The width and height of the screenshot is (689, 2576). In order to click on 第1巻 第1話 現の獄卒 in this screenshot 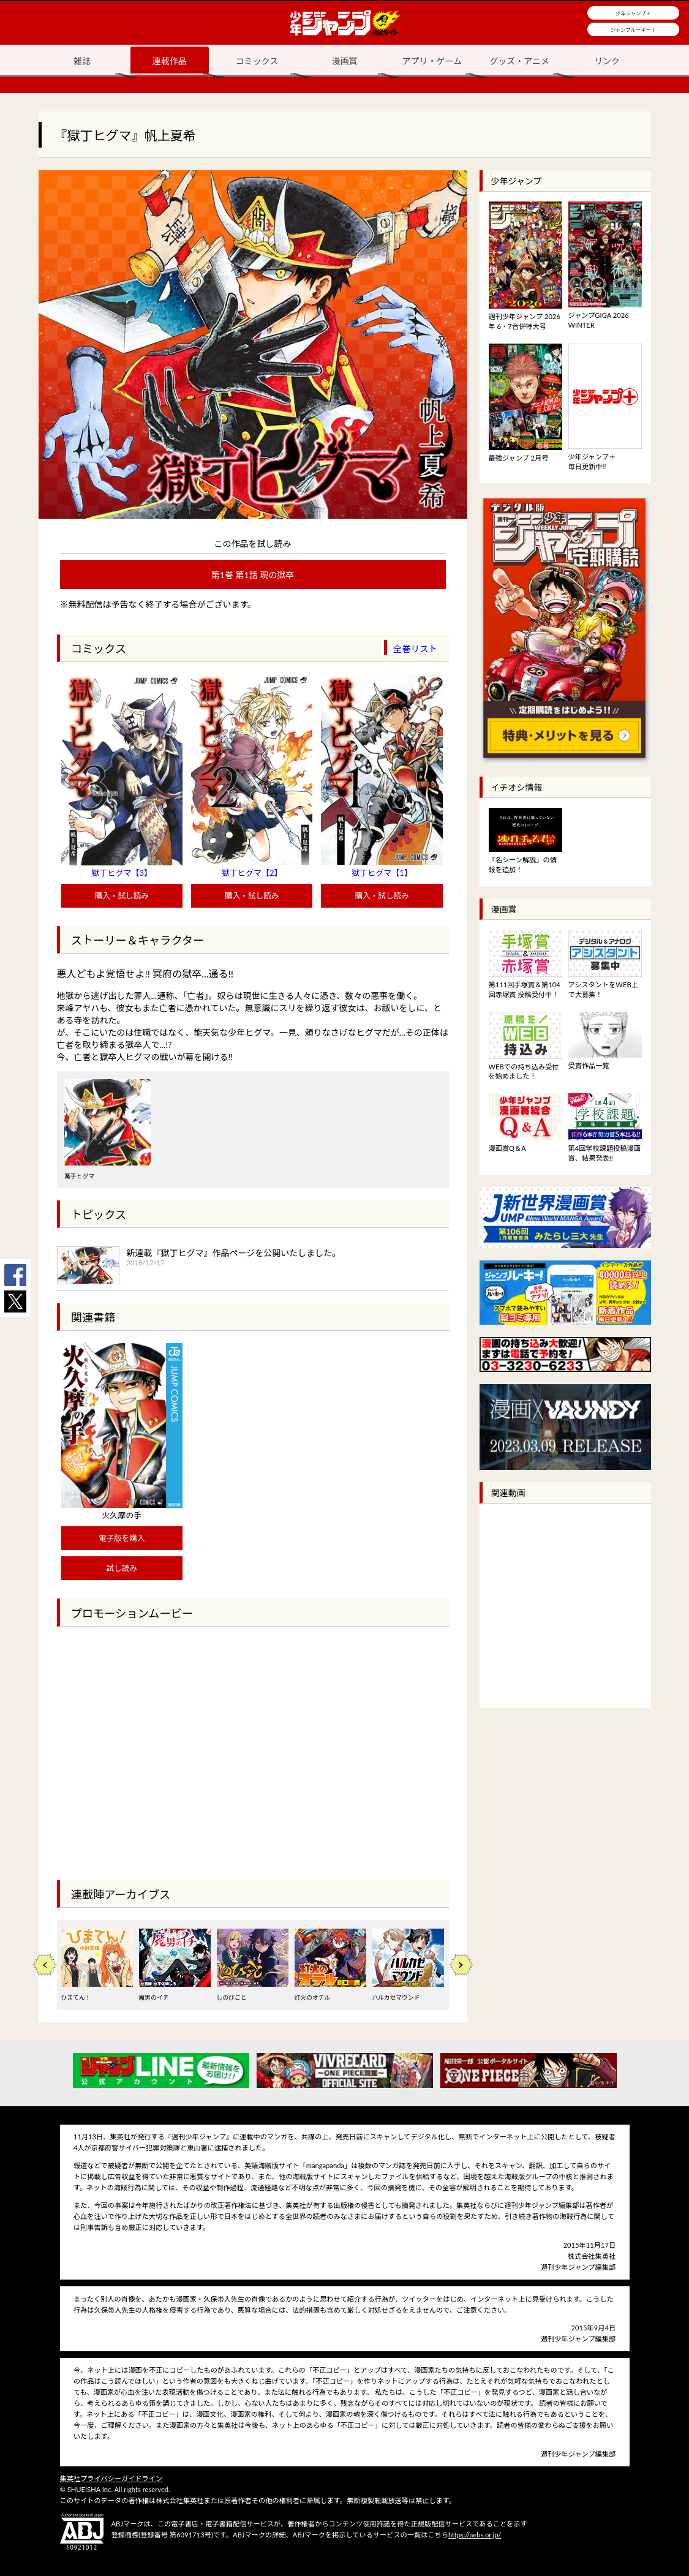, I will do `click(252, 575)`.